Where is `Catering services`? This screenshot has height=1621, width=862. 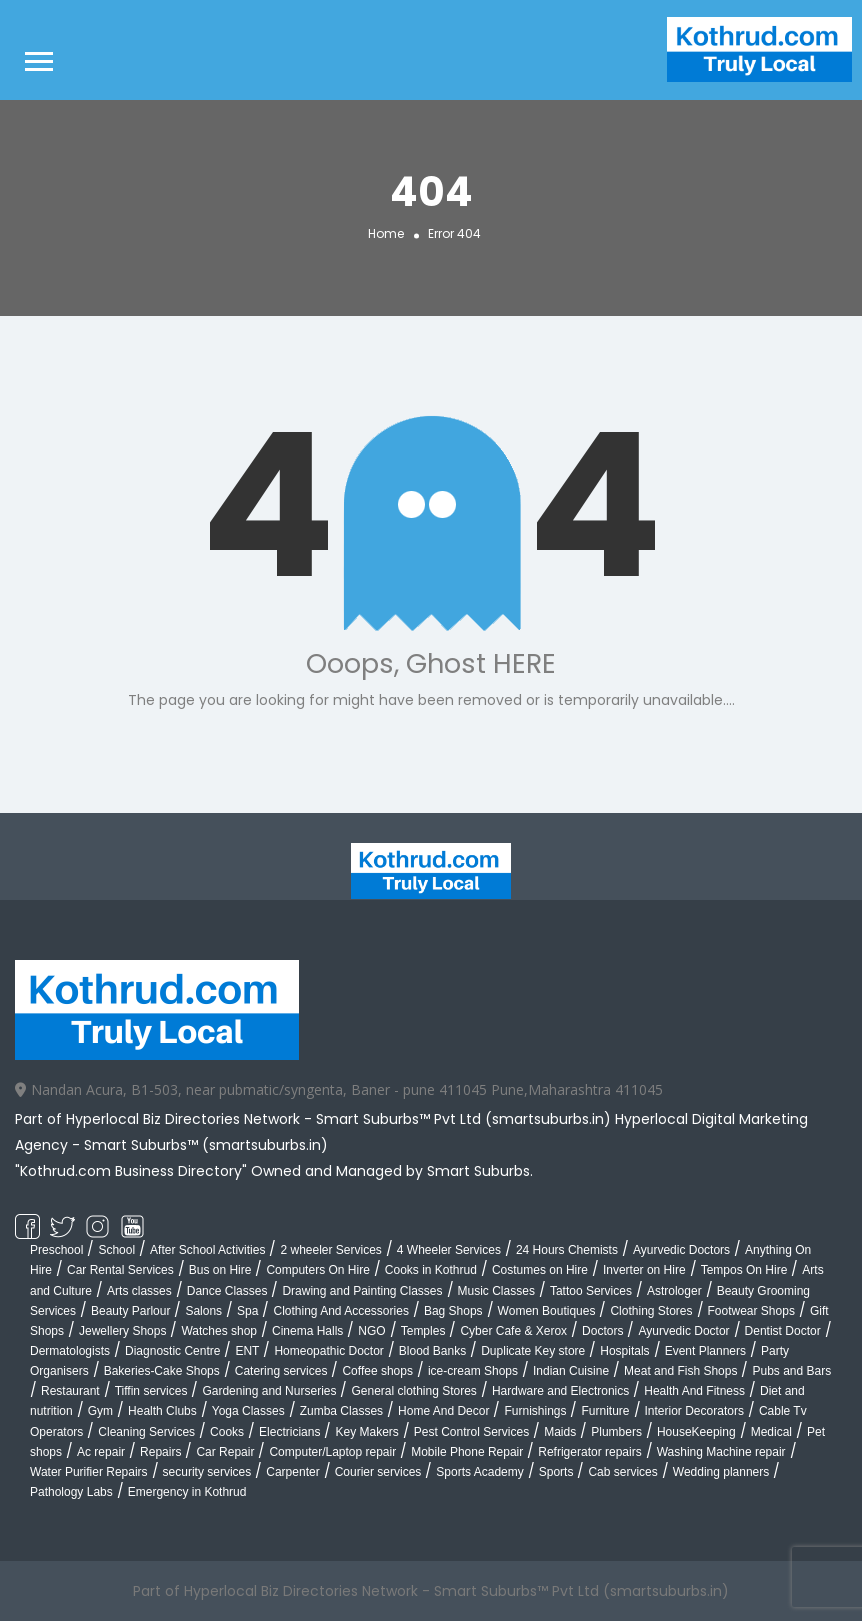
Catering services is located at coordinates (281, 1371).